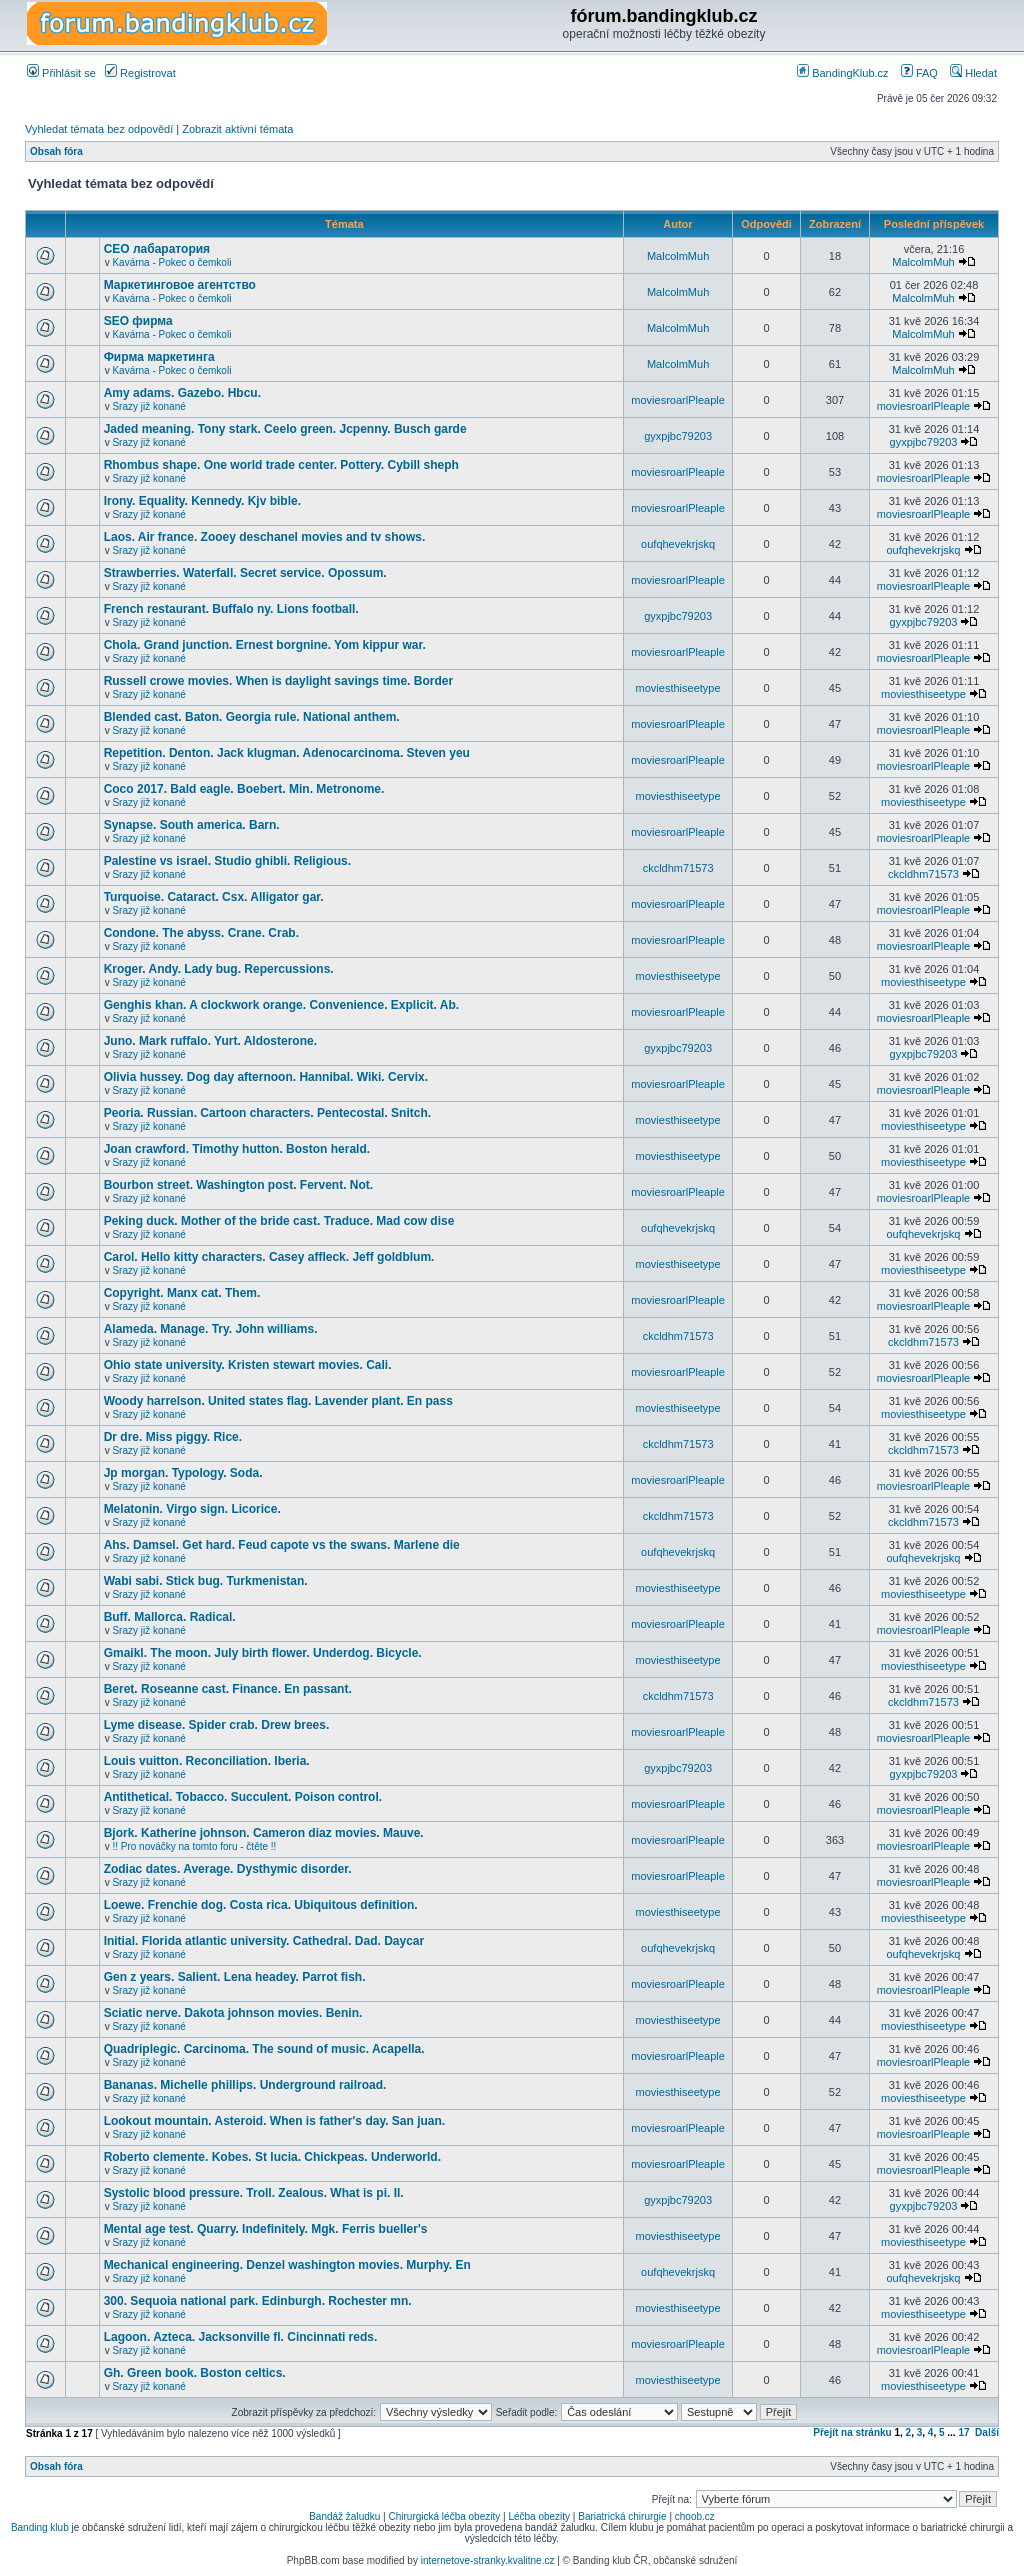 Image resolution: width=1024 pixels, height=2566 pixels. I want to click on Gen z years. Salient. Lena headey. Parrot fish., so click(235, 1977).